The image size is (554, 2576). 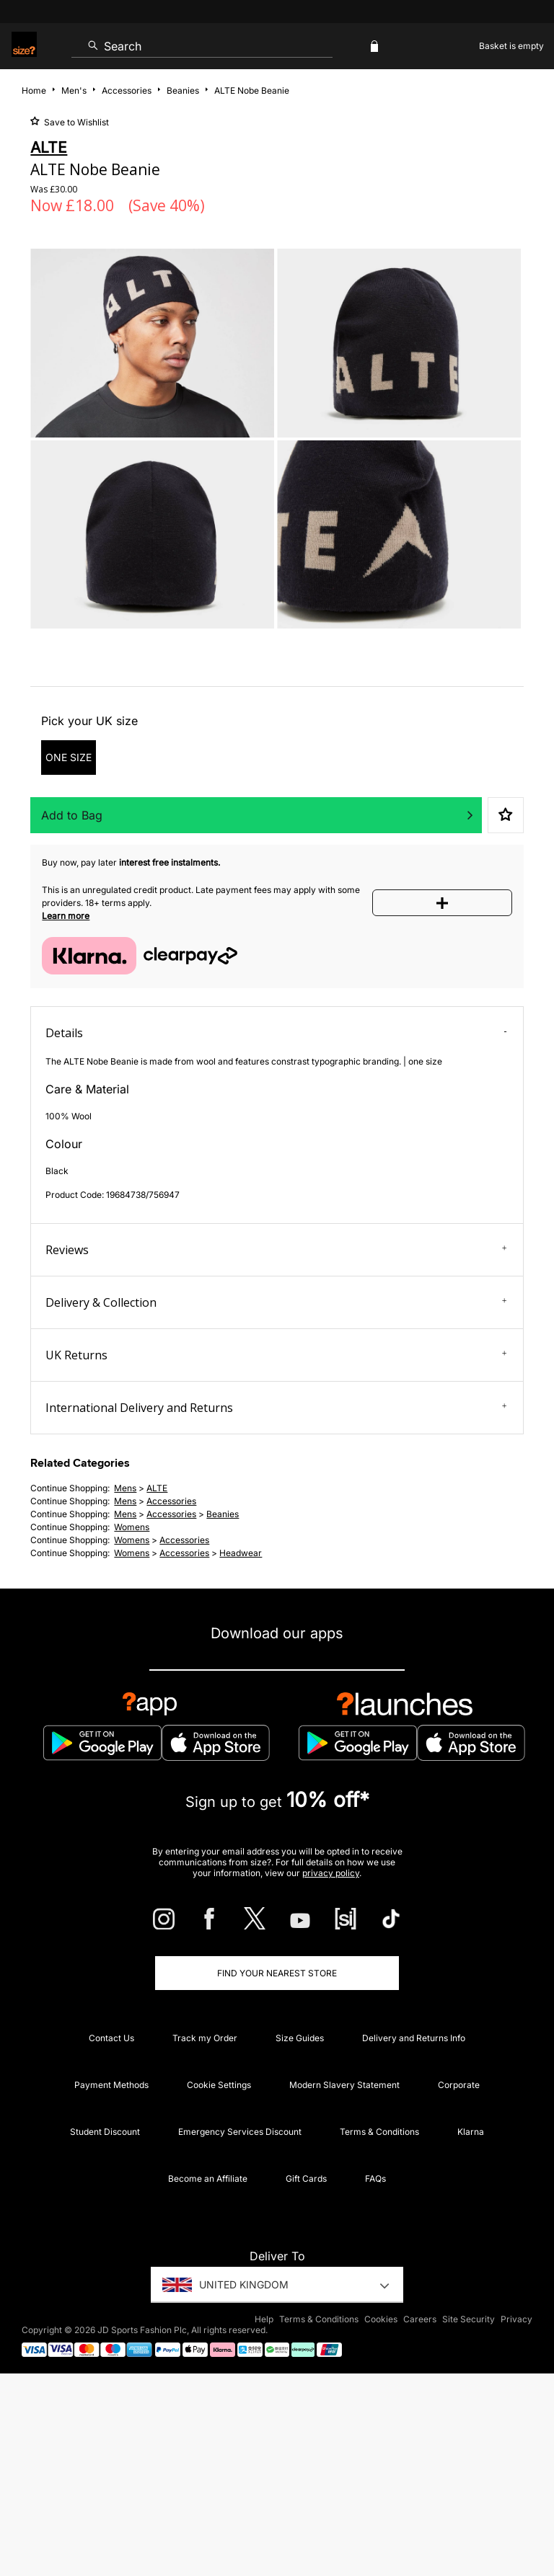 What do you see at coordinates (306, 2178) in the screenshot?
I see `Gift Cards` at bounding box center [306, 2178].